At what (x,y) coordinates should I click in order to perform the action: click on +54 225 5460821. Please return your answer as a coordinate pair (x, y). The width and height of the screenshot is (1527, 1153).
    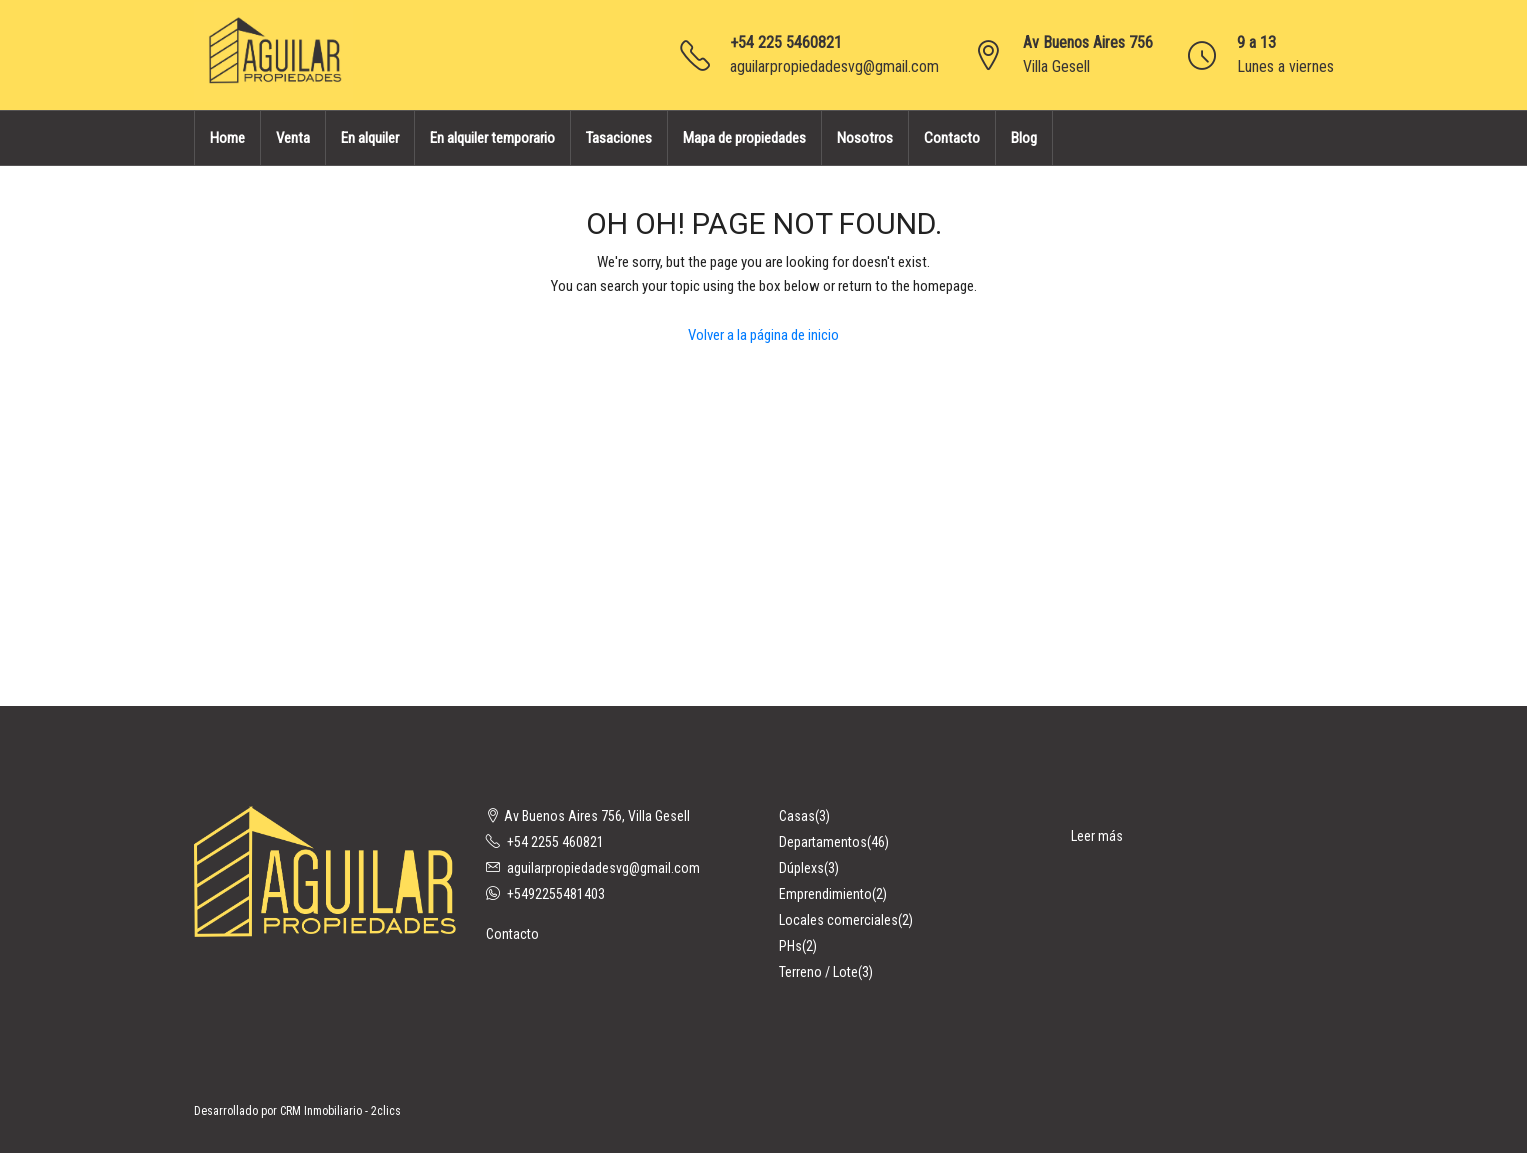
    Looking at the image, I should click on (786, 42).